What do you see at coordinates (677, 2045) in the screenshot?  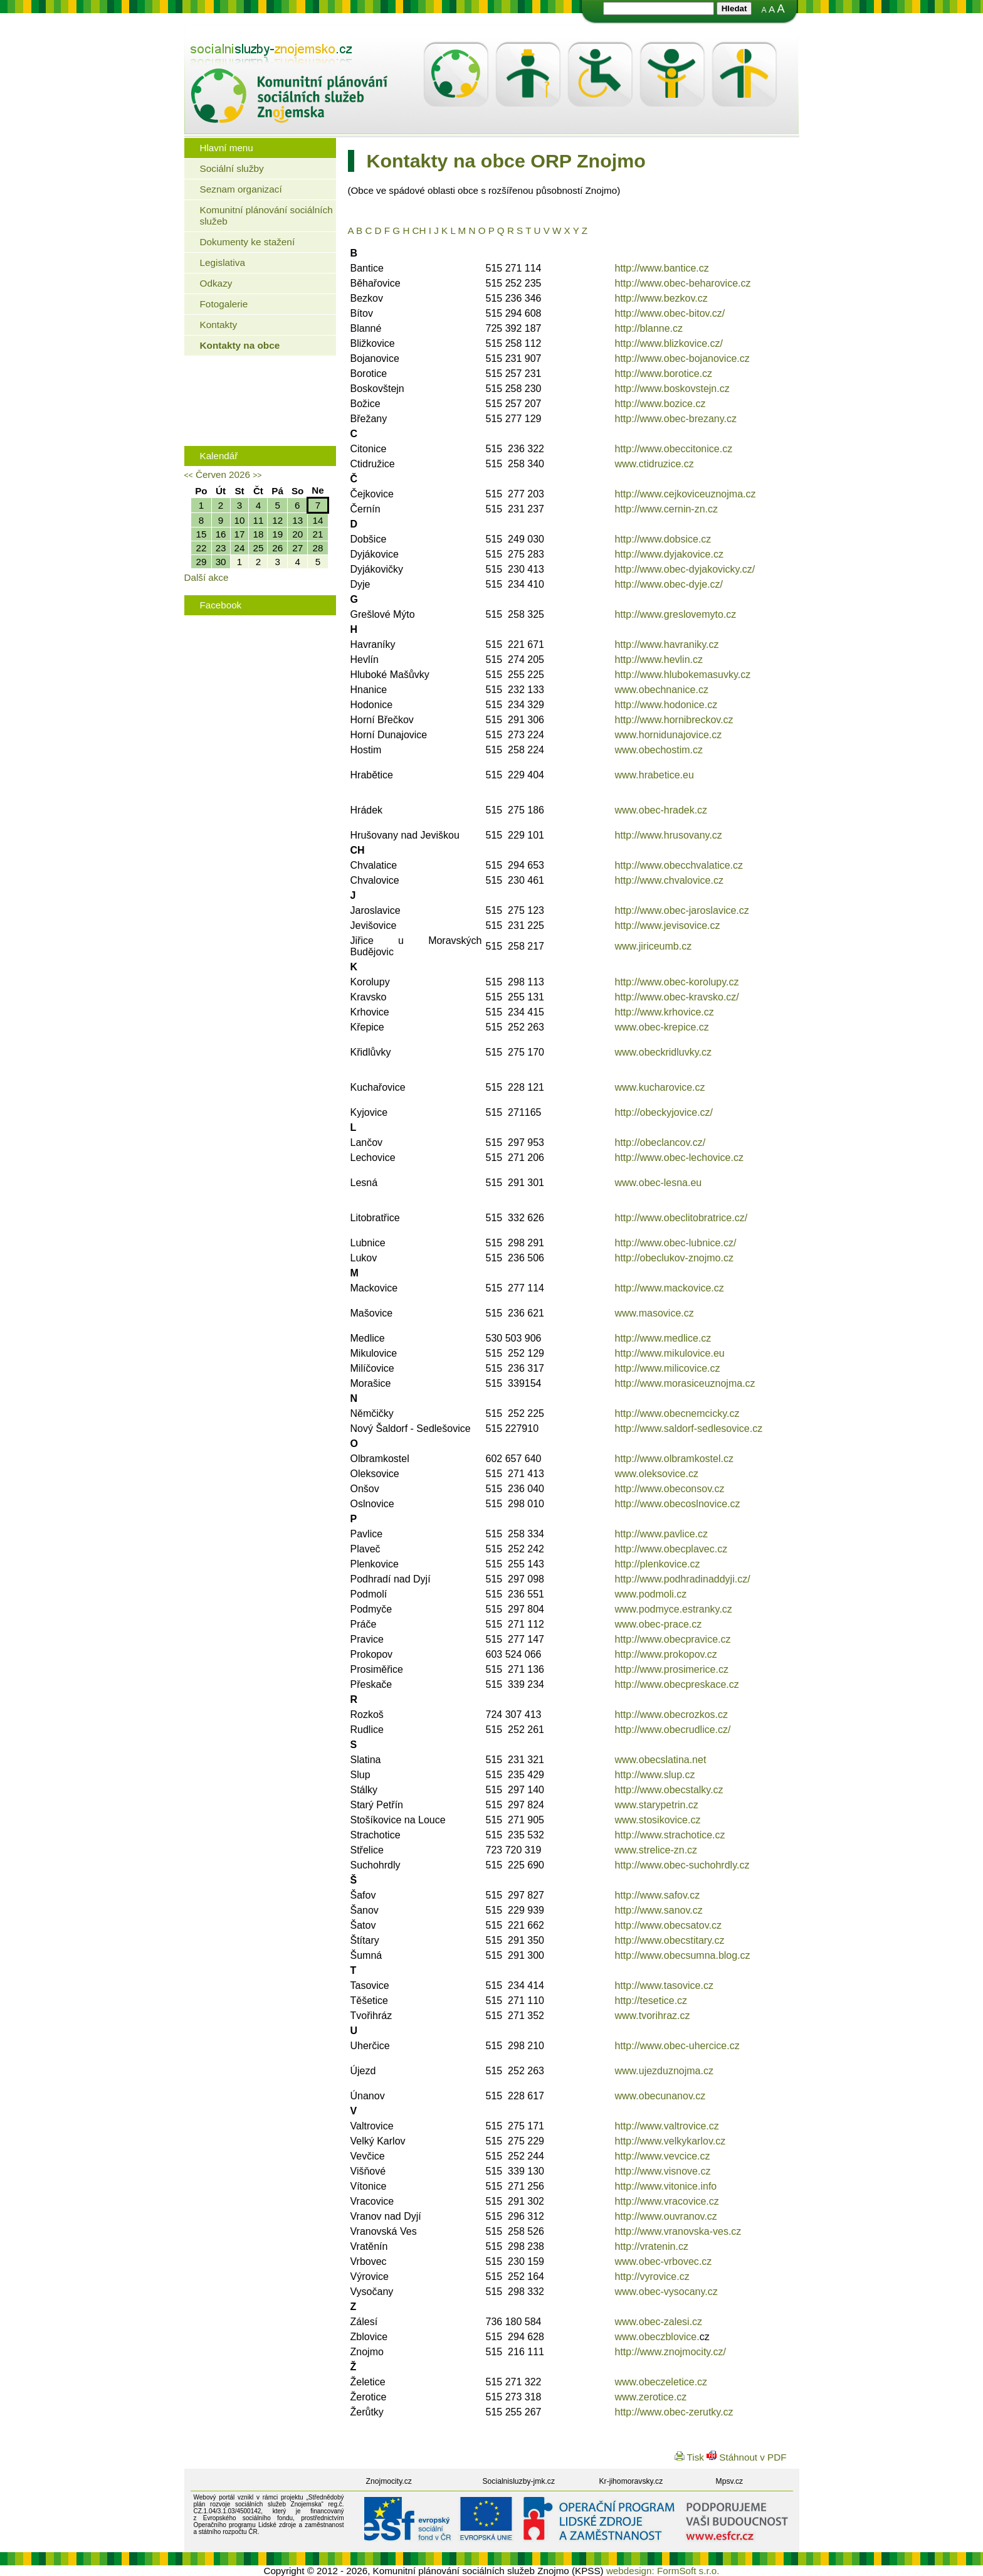 I see `http://www.obec-uhercice.cz` at bounding box center [677, 2045].